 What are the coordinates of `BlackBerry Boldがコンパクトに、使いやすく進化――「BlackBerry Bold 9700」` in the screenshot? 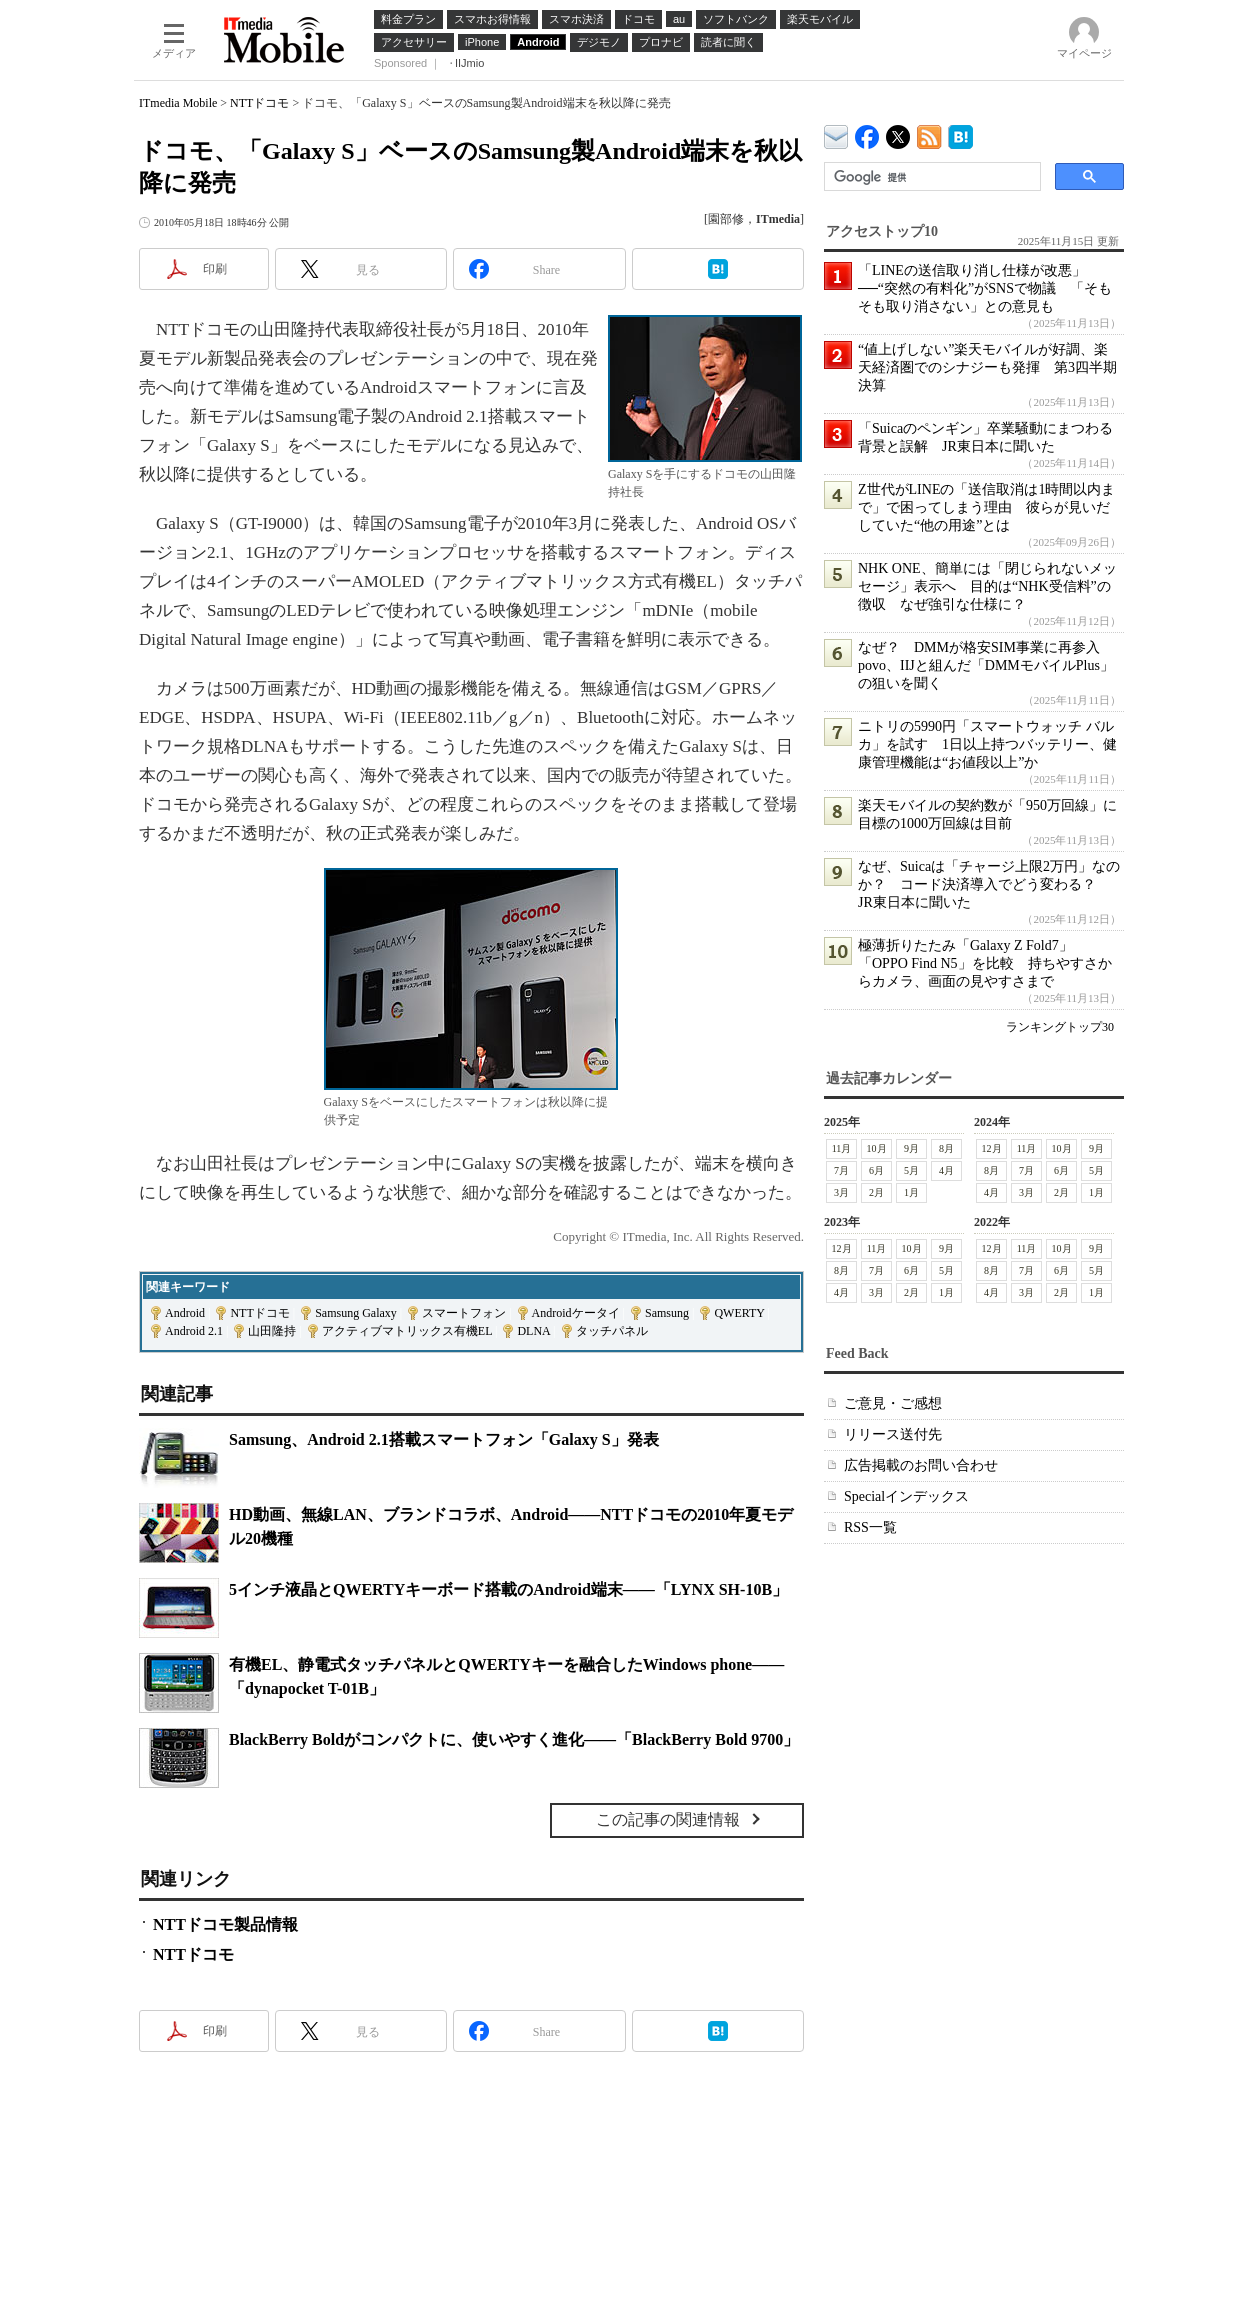 It's located at (514, 1739).